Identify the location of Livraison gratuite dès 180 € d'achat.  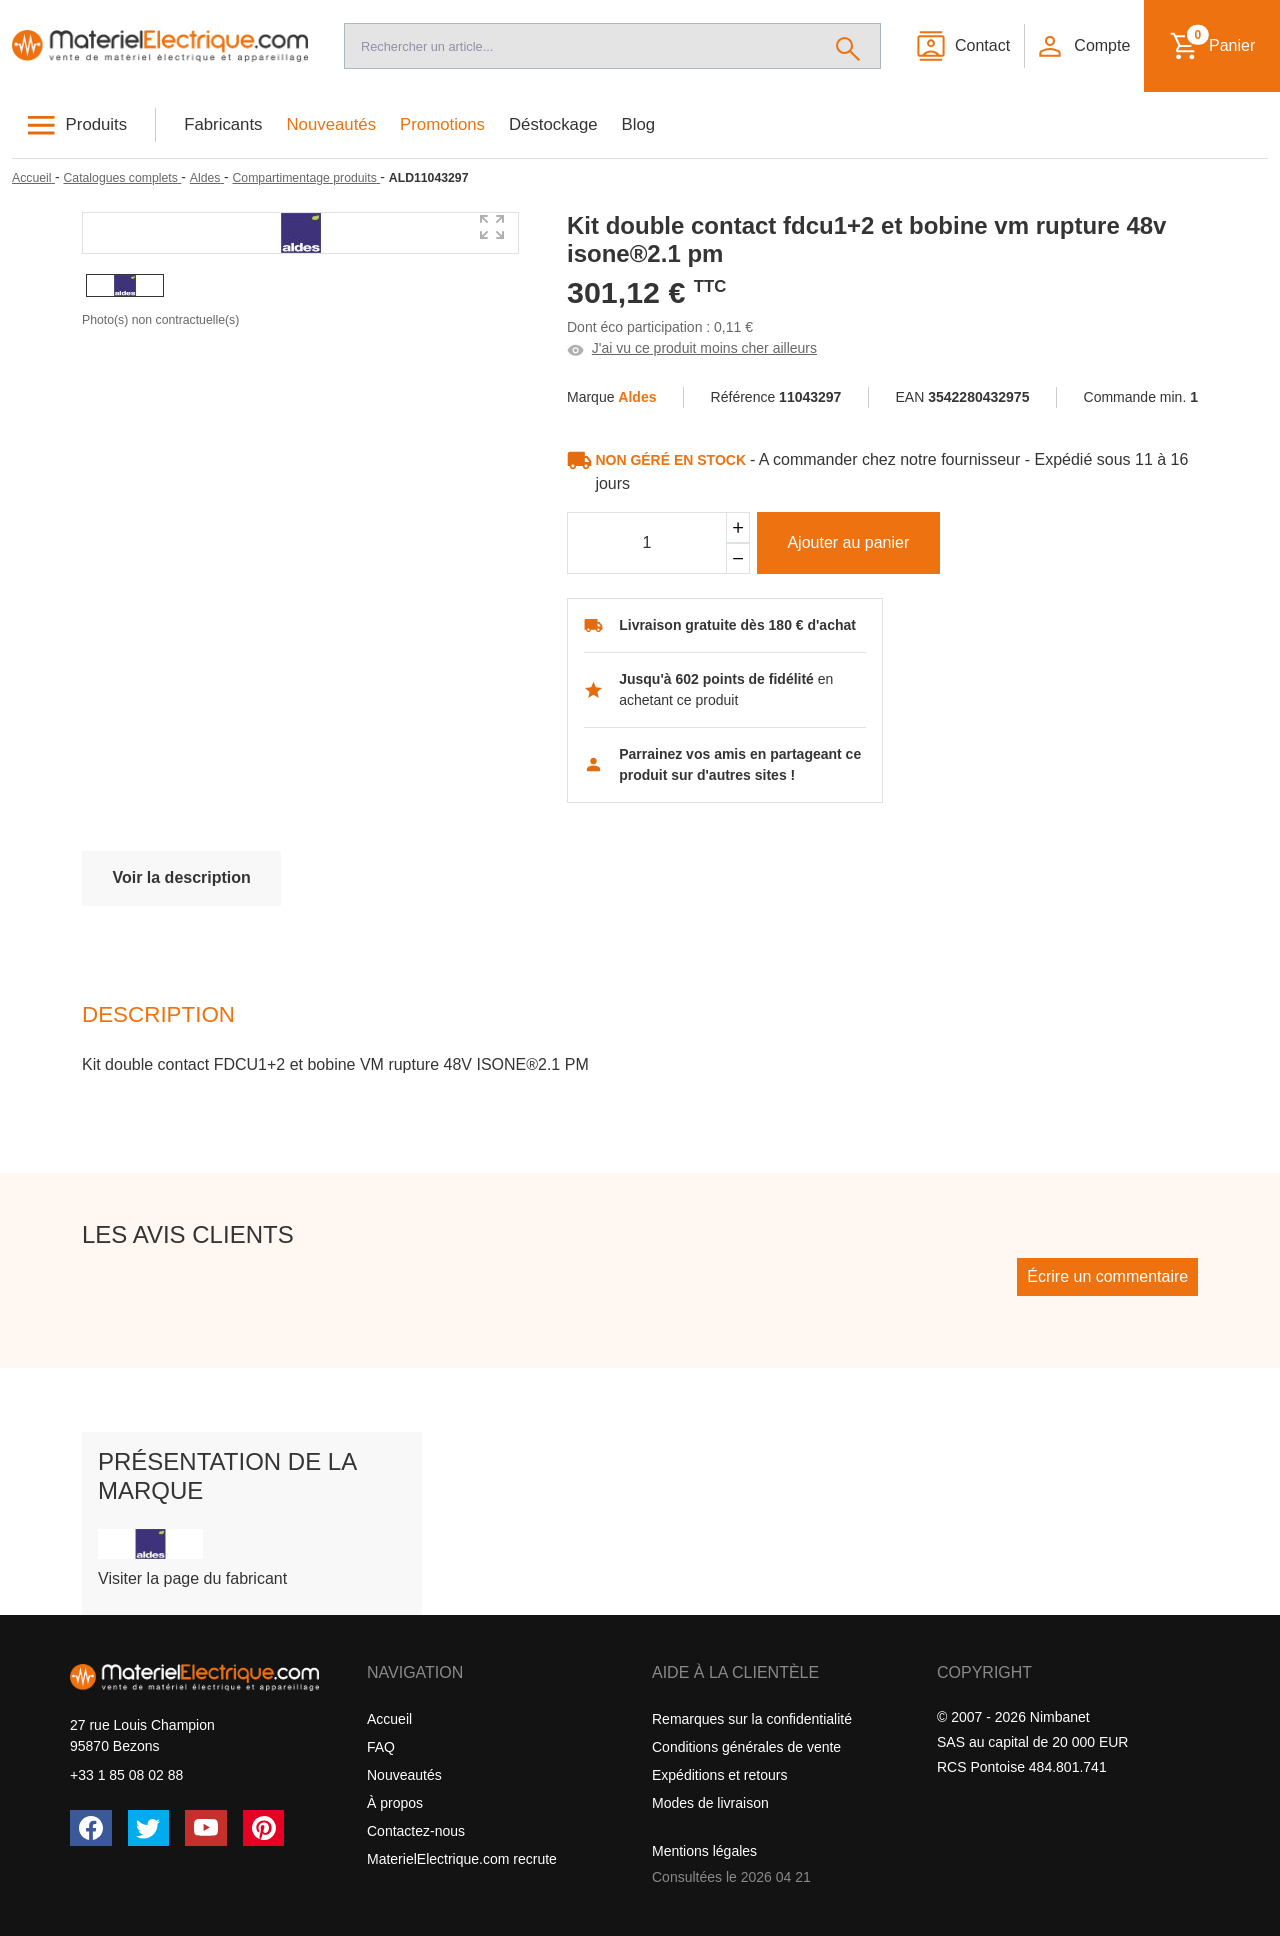
(737, 625).